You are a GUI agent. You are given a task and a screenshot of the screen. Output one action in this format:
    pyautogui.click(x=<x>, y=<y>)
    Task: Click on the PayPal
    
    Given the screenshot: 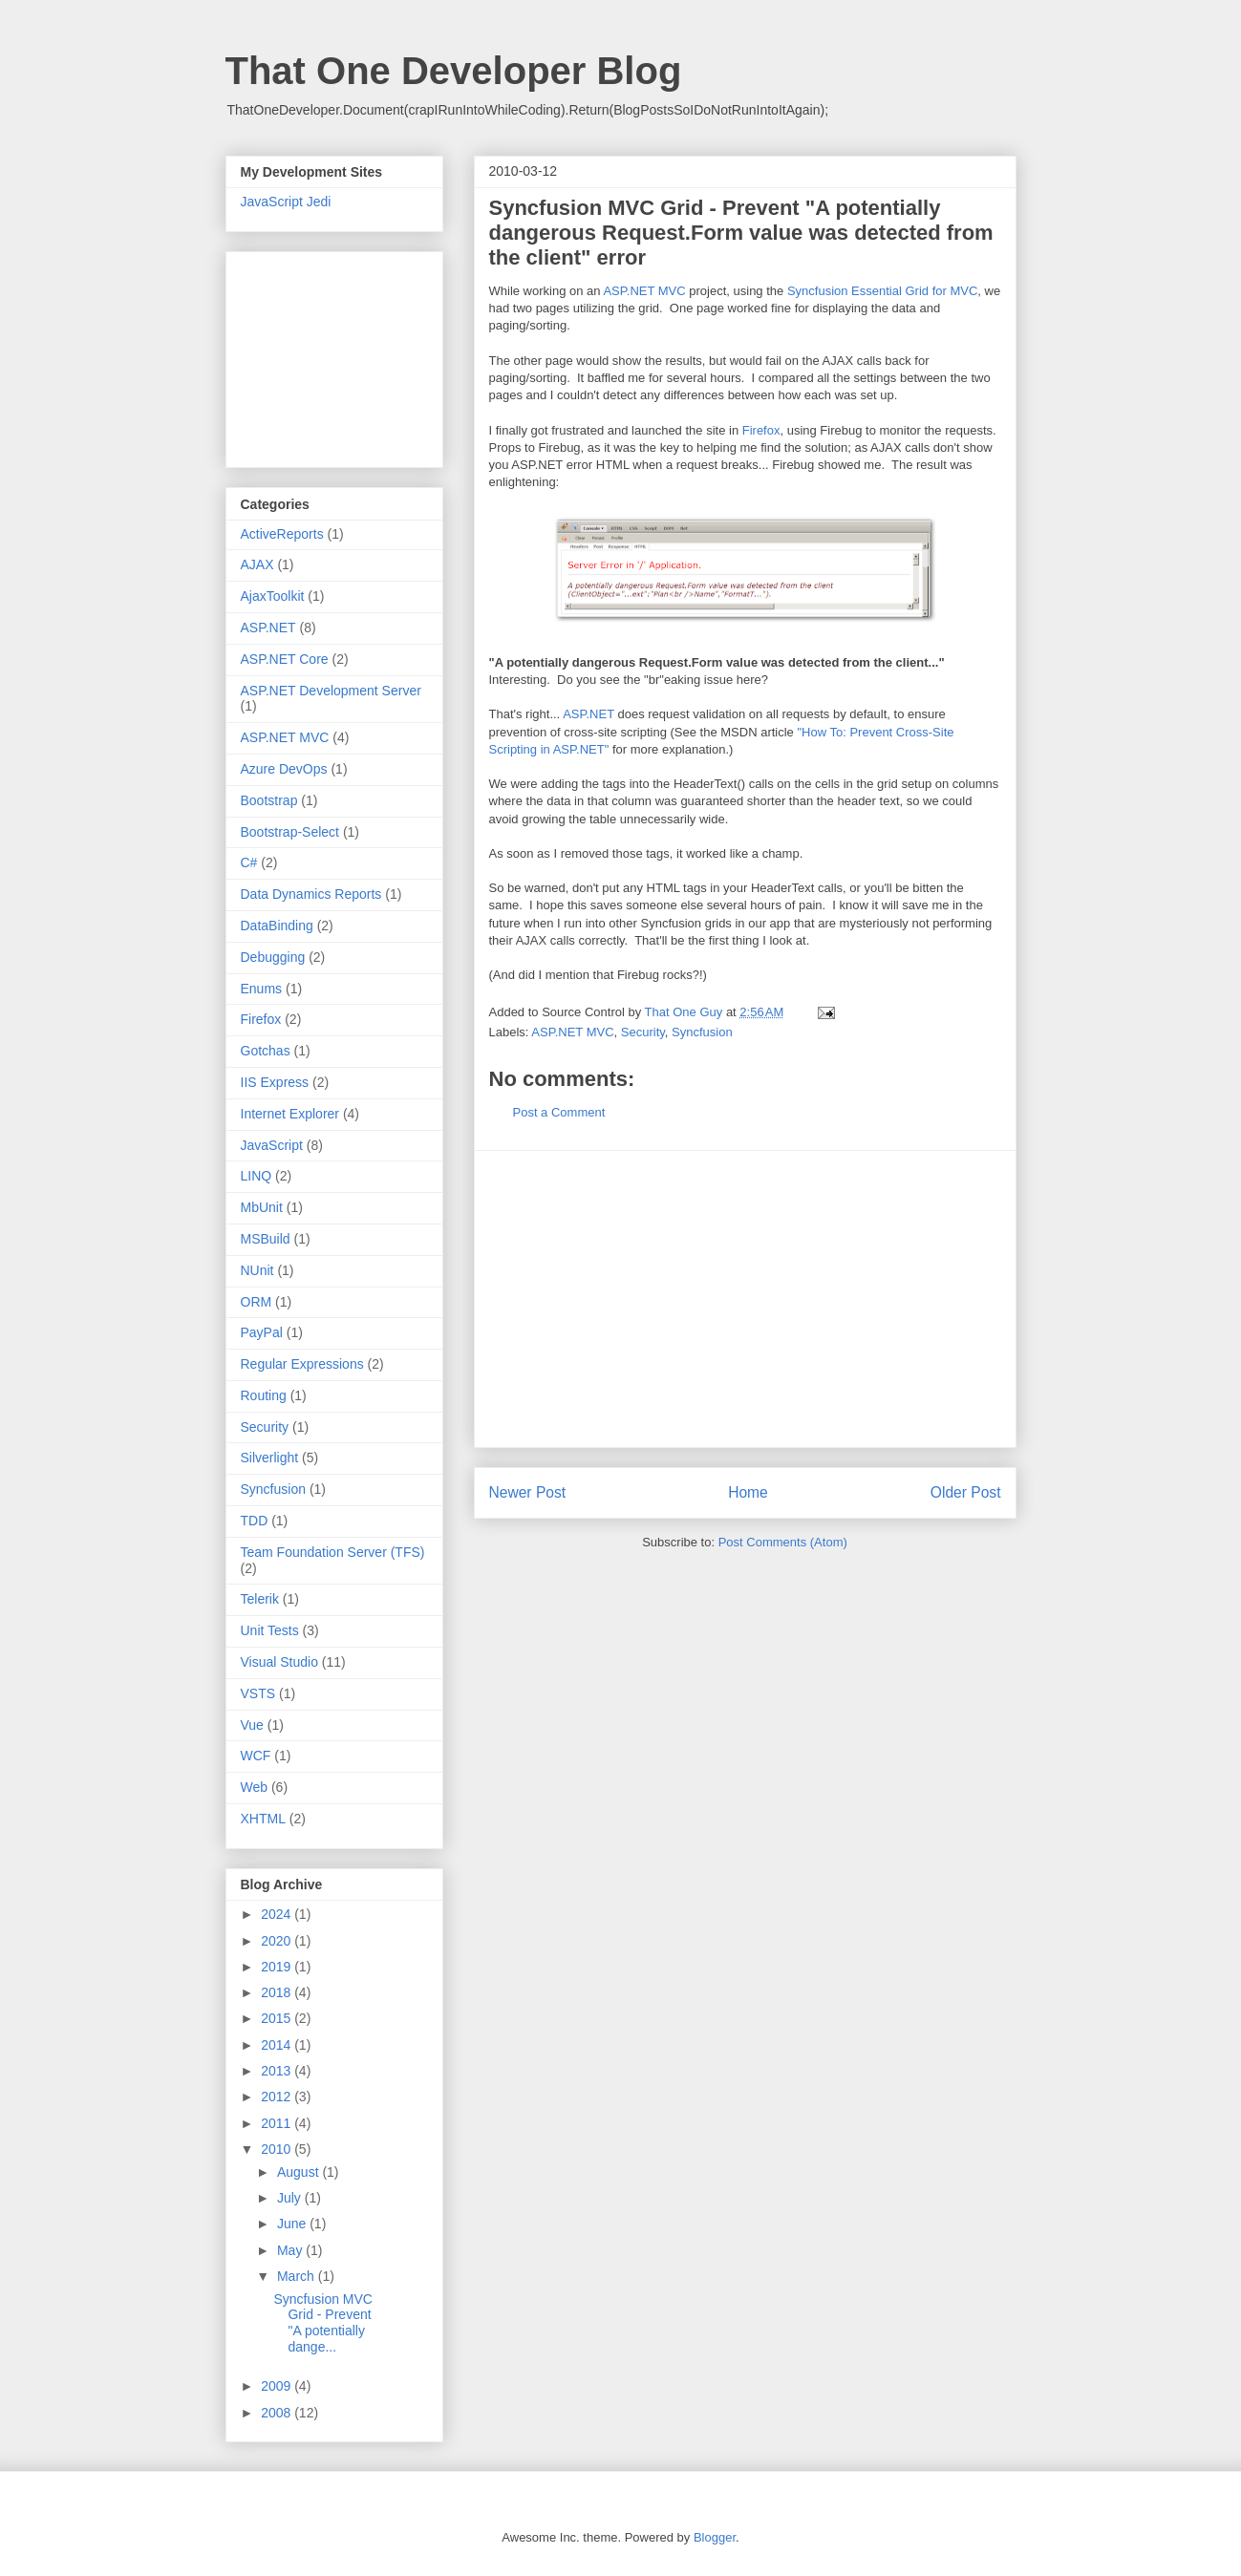 What is the action you would take?
    pyautogui.click(x=262, y=1332)
    